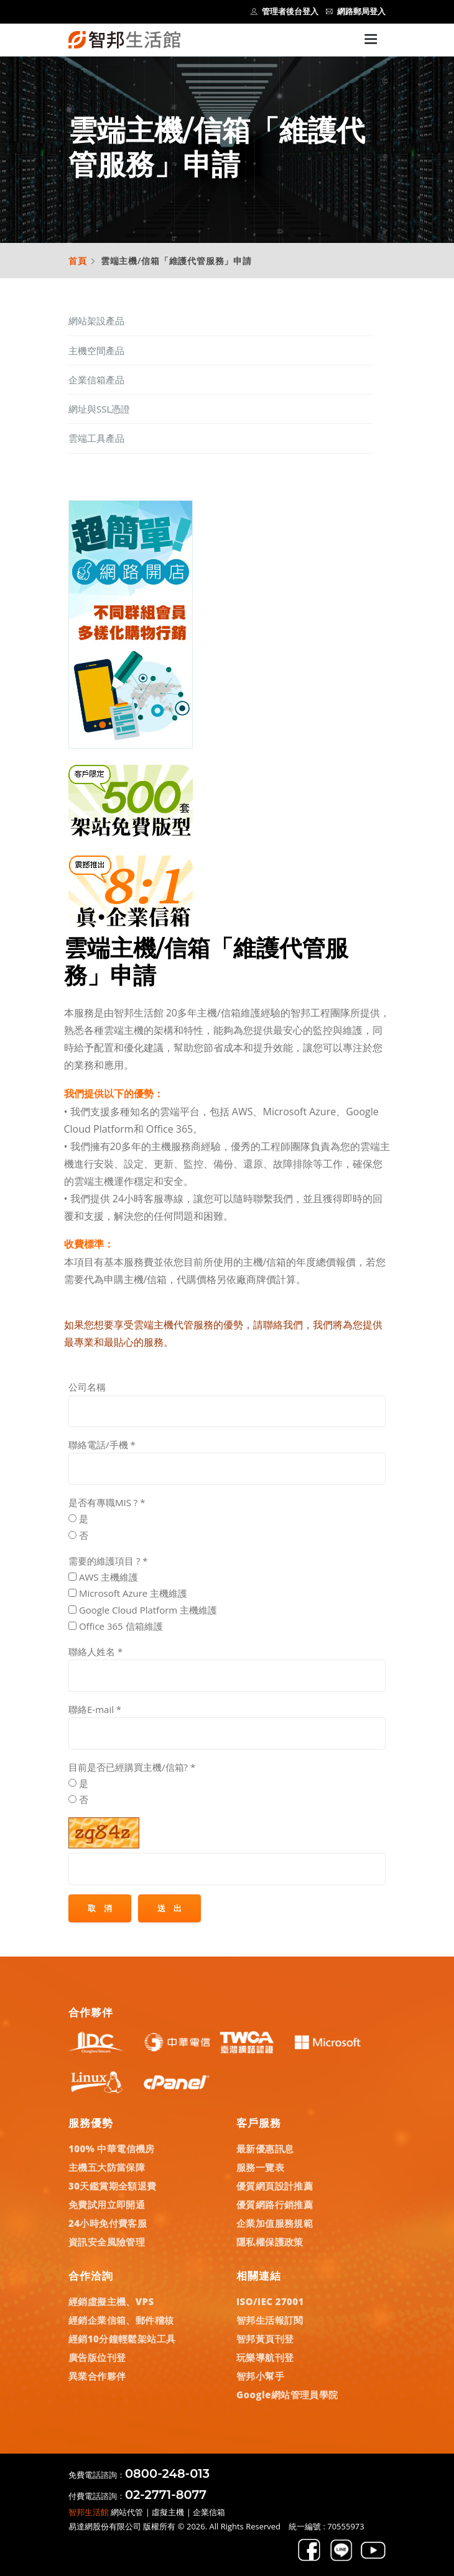 Image resolution: width=454 pixels, height=2576 pixels. What do you see at coordinates (265, 2148) in the screenshot?
I see `最新優惠訊息` at bounding box center [265, 2148].